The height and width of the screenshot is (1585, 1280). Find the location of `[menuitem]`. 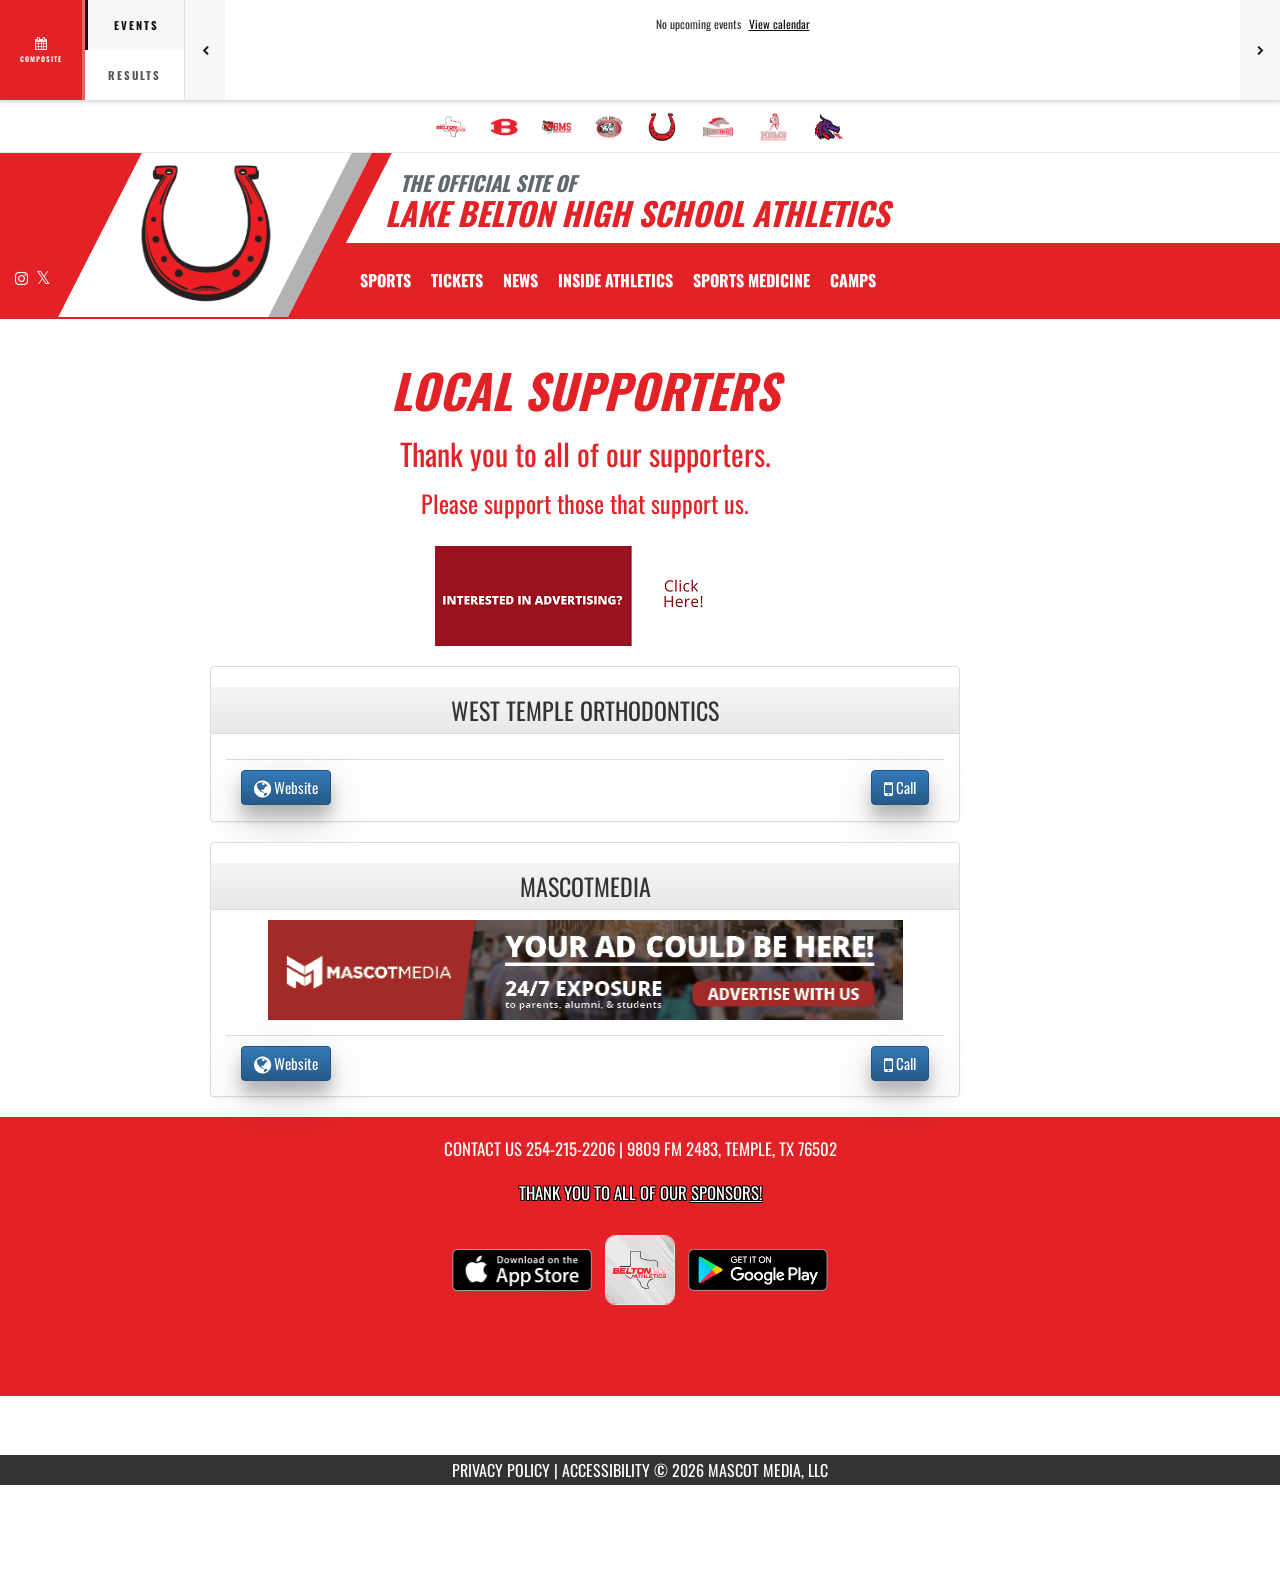

[menuitem] is located at coordinates (451, 127).